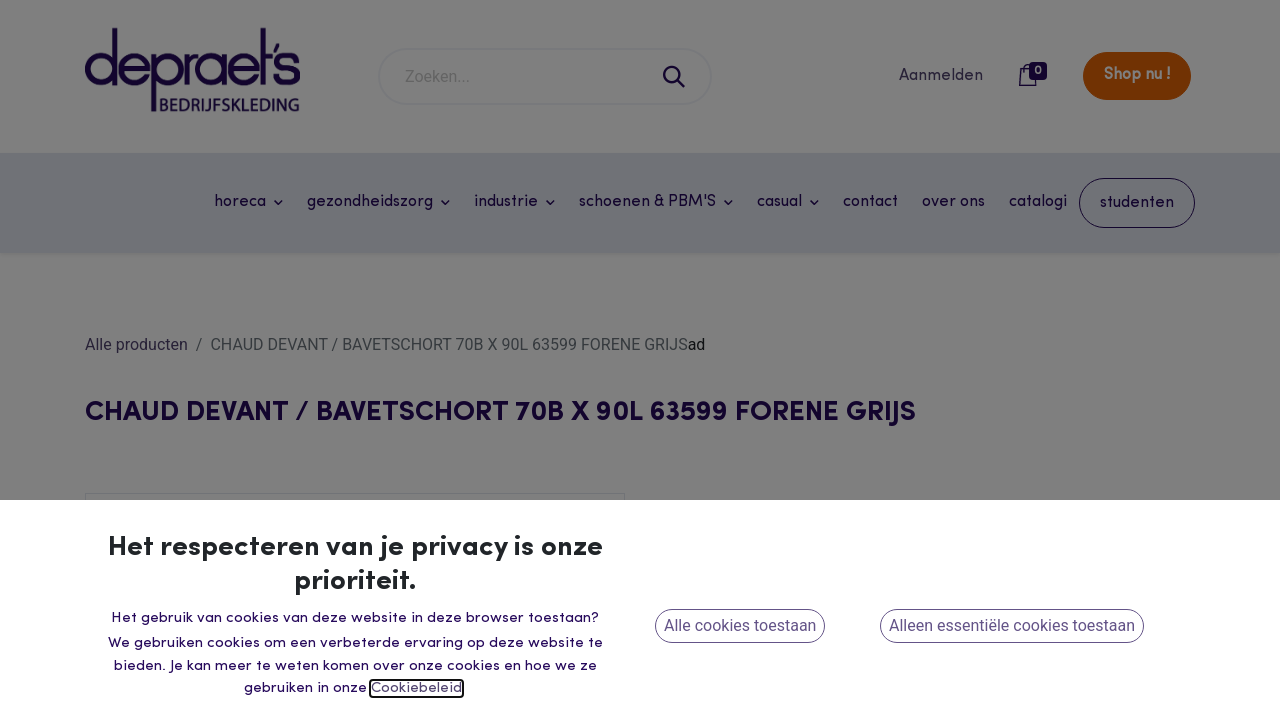 This screenshot has width=1280, height=720. What do you see at coordinates (1137, 75) in the screenshot?
I see `Shop nu !` at bounding box center [1137, 75].